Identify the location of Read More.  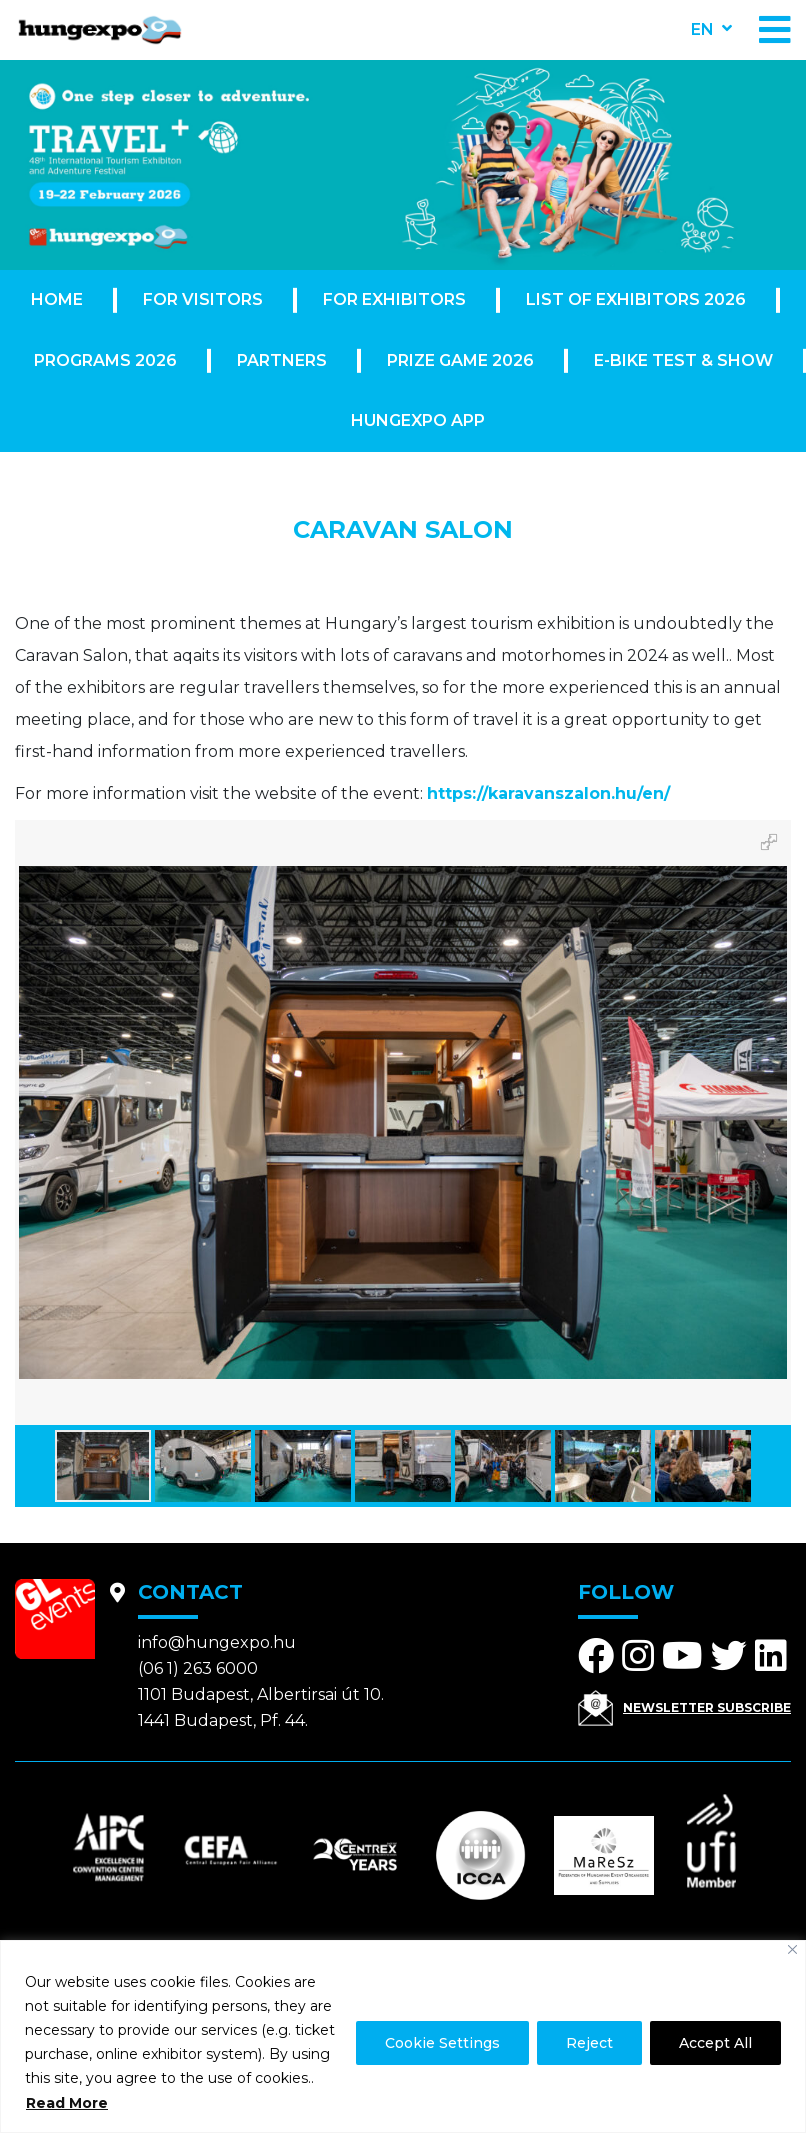
(67, 2103).